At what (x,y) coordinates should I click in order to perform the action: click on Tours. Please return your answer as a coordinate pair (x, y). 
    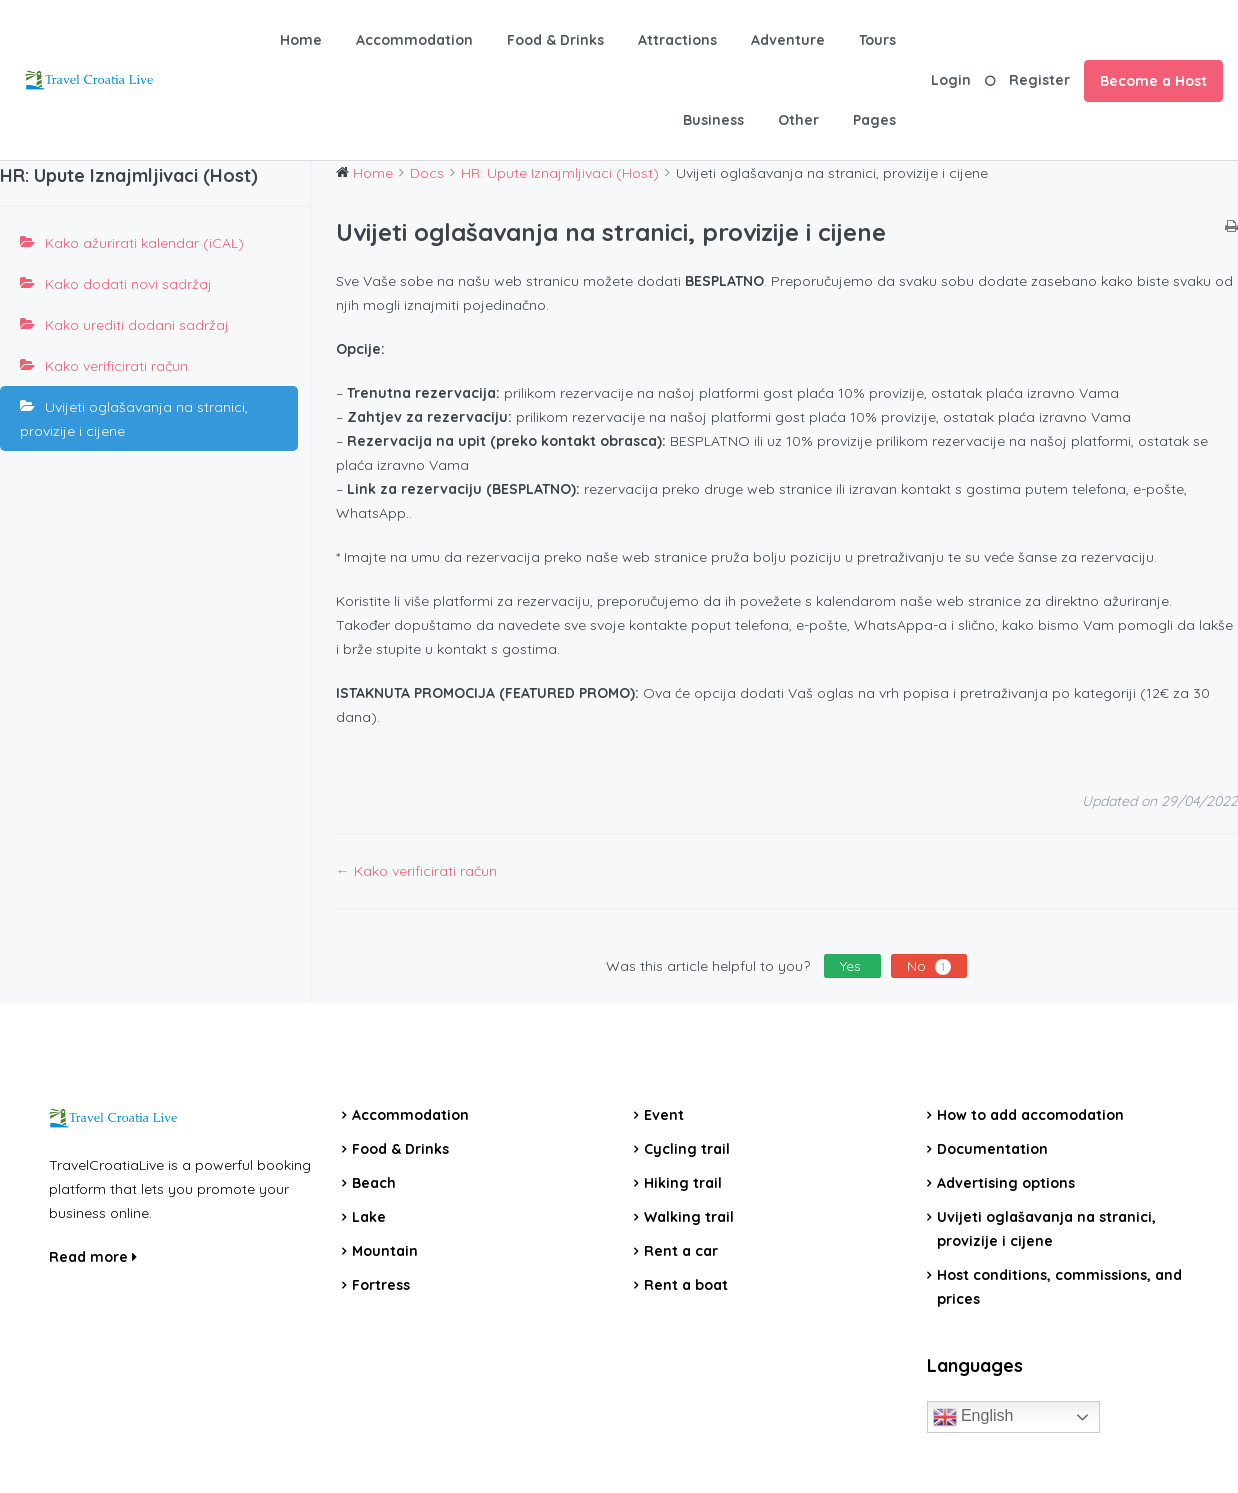
    Looking at the image, I should click on (877, 40).